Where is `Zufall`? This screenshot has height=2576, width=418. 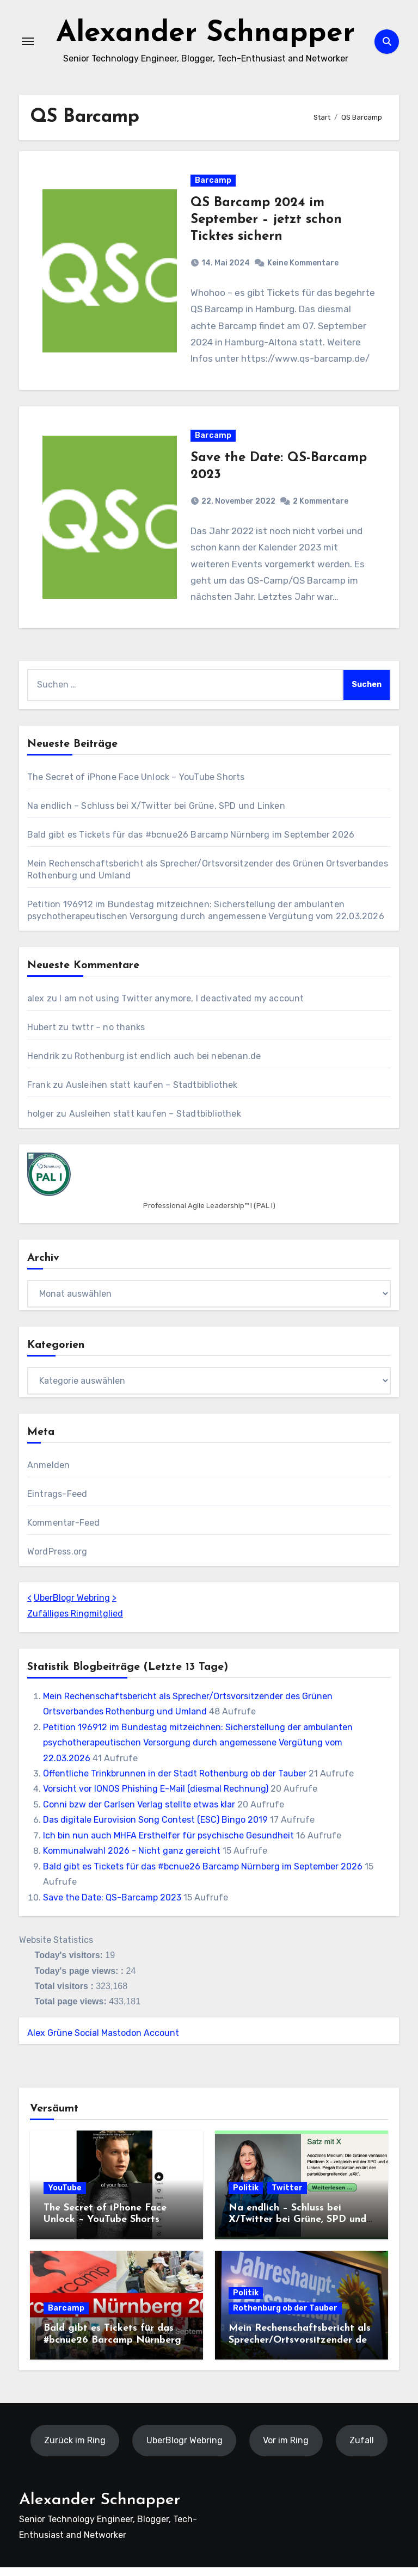
Zufall is located at coordinates (361, 2449).